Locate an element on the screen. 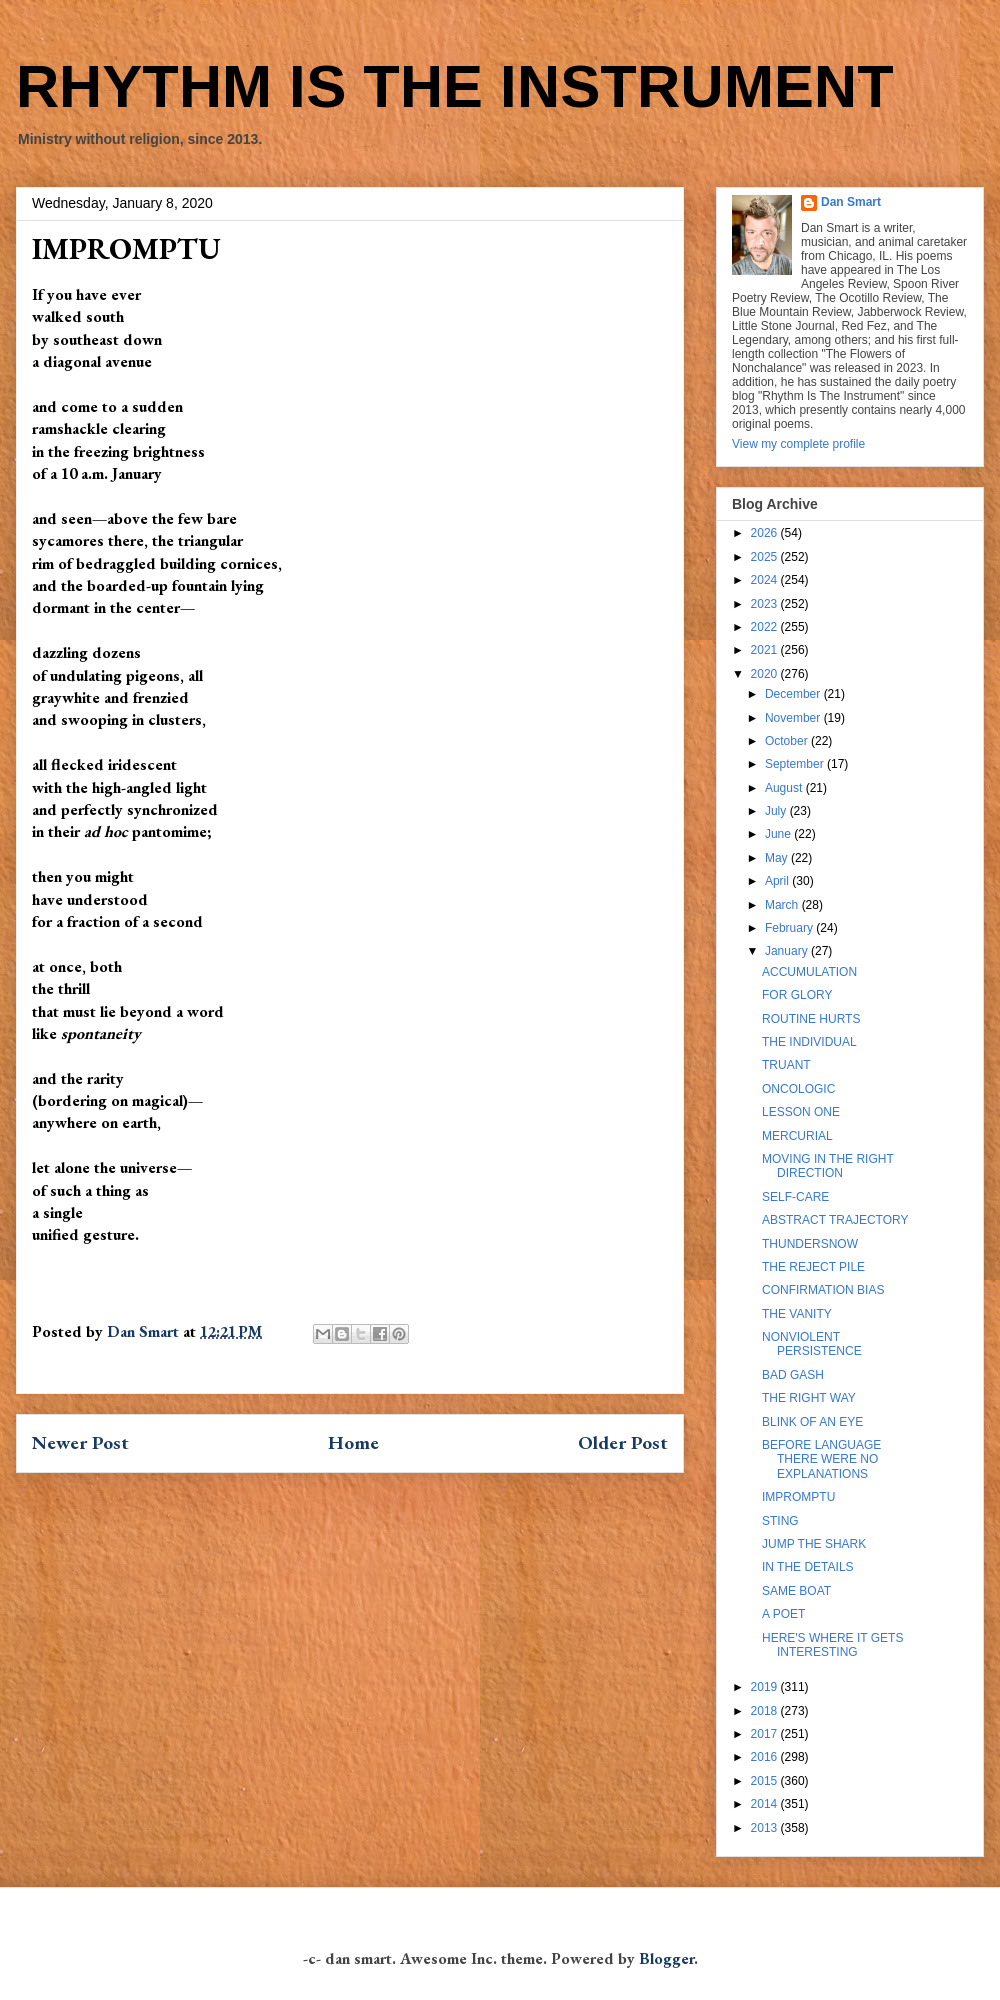  December is located at coordinates (794, 694).